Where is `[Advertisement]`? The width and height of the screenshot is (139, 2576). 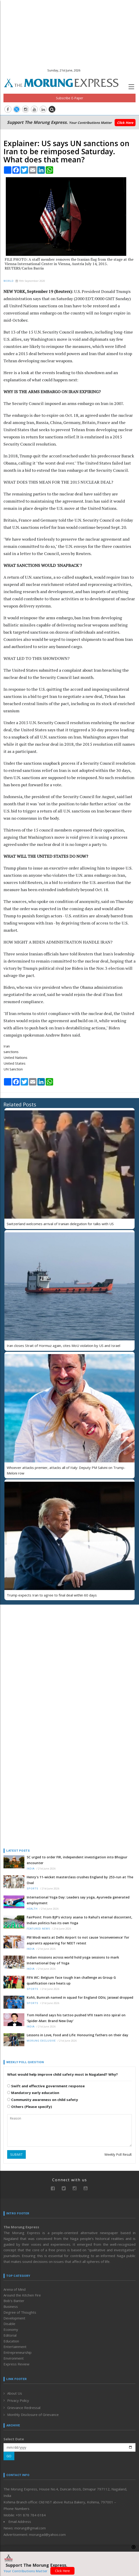
[Advertisement] is located at coordinates (69, 32).